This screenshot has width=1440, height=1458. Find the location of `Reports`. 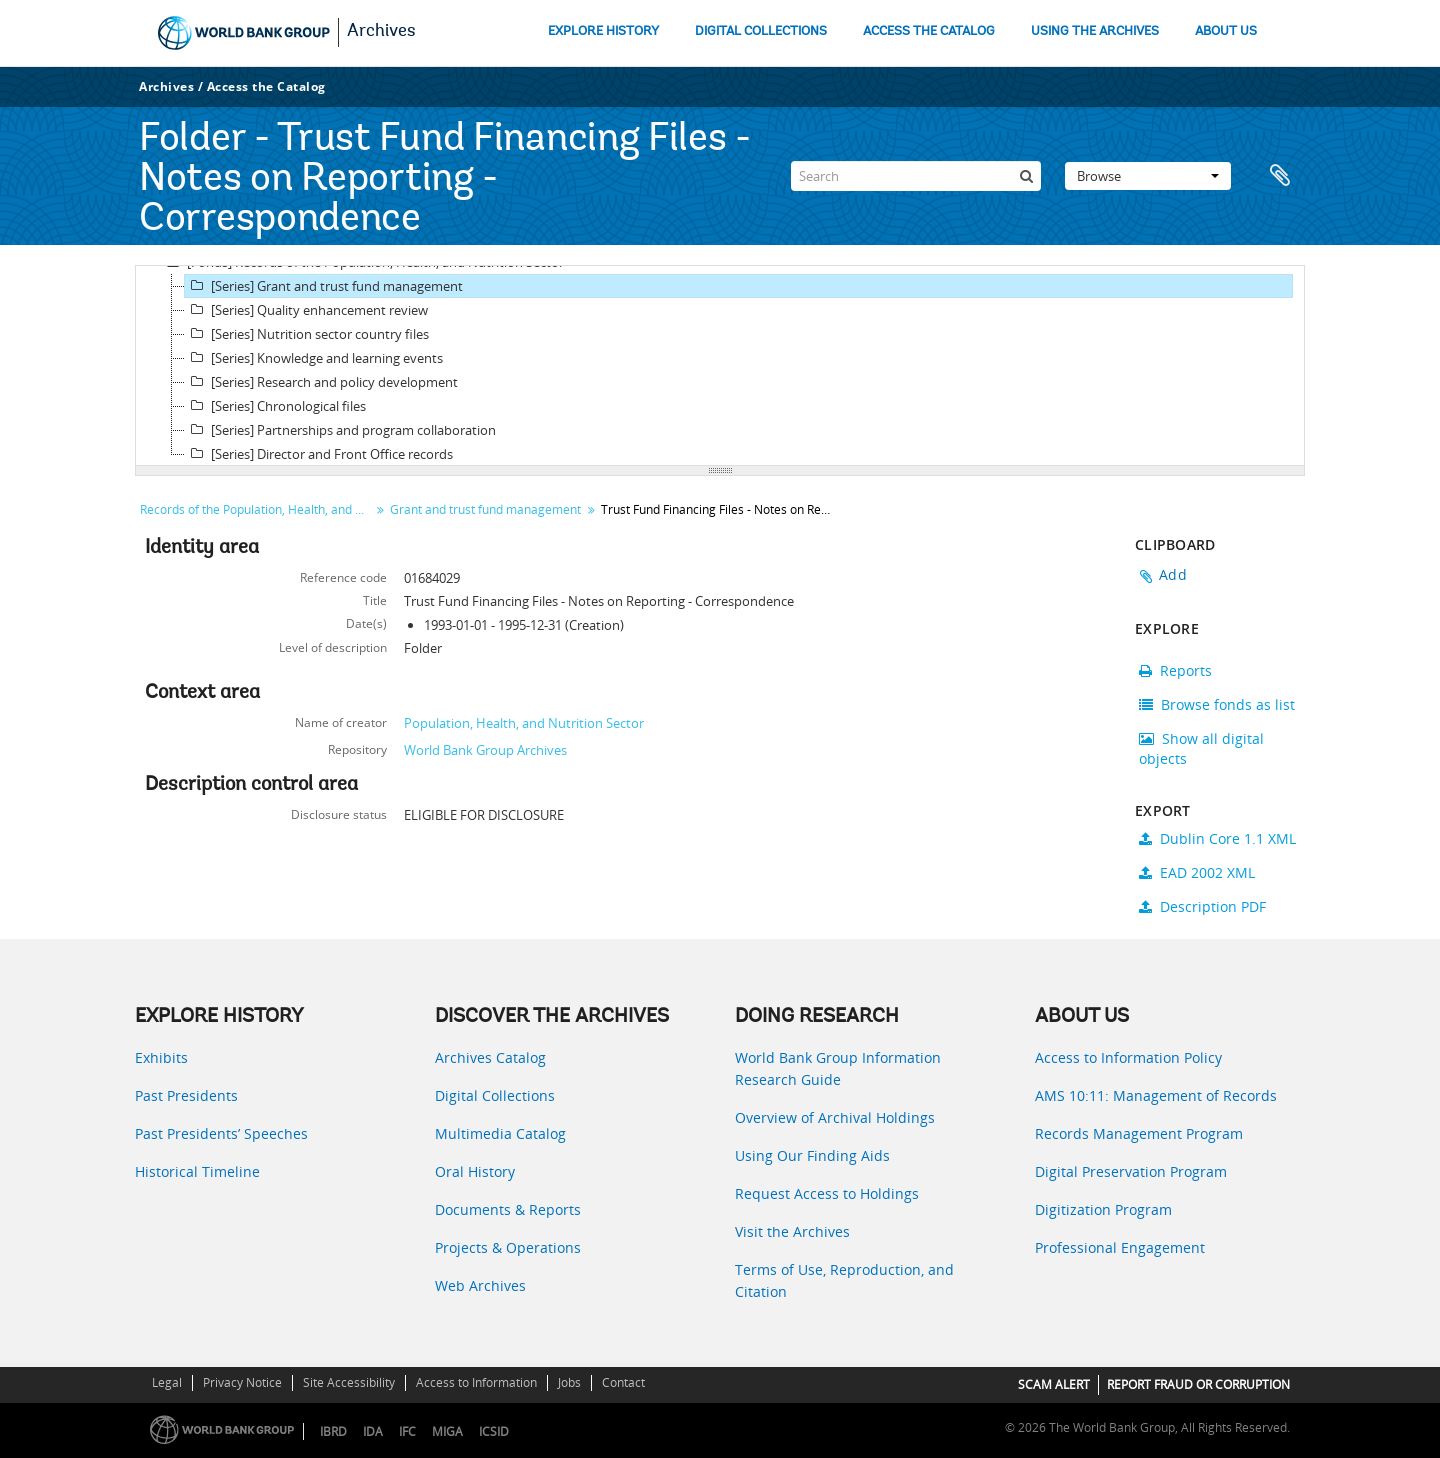

Reports is located at coordinates (1175, 670).